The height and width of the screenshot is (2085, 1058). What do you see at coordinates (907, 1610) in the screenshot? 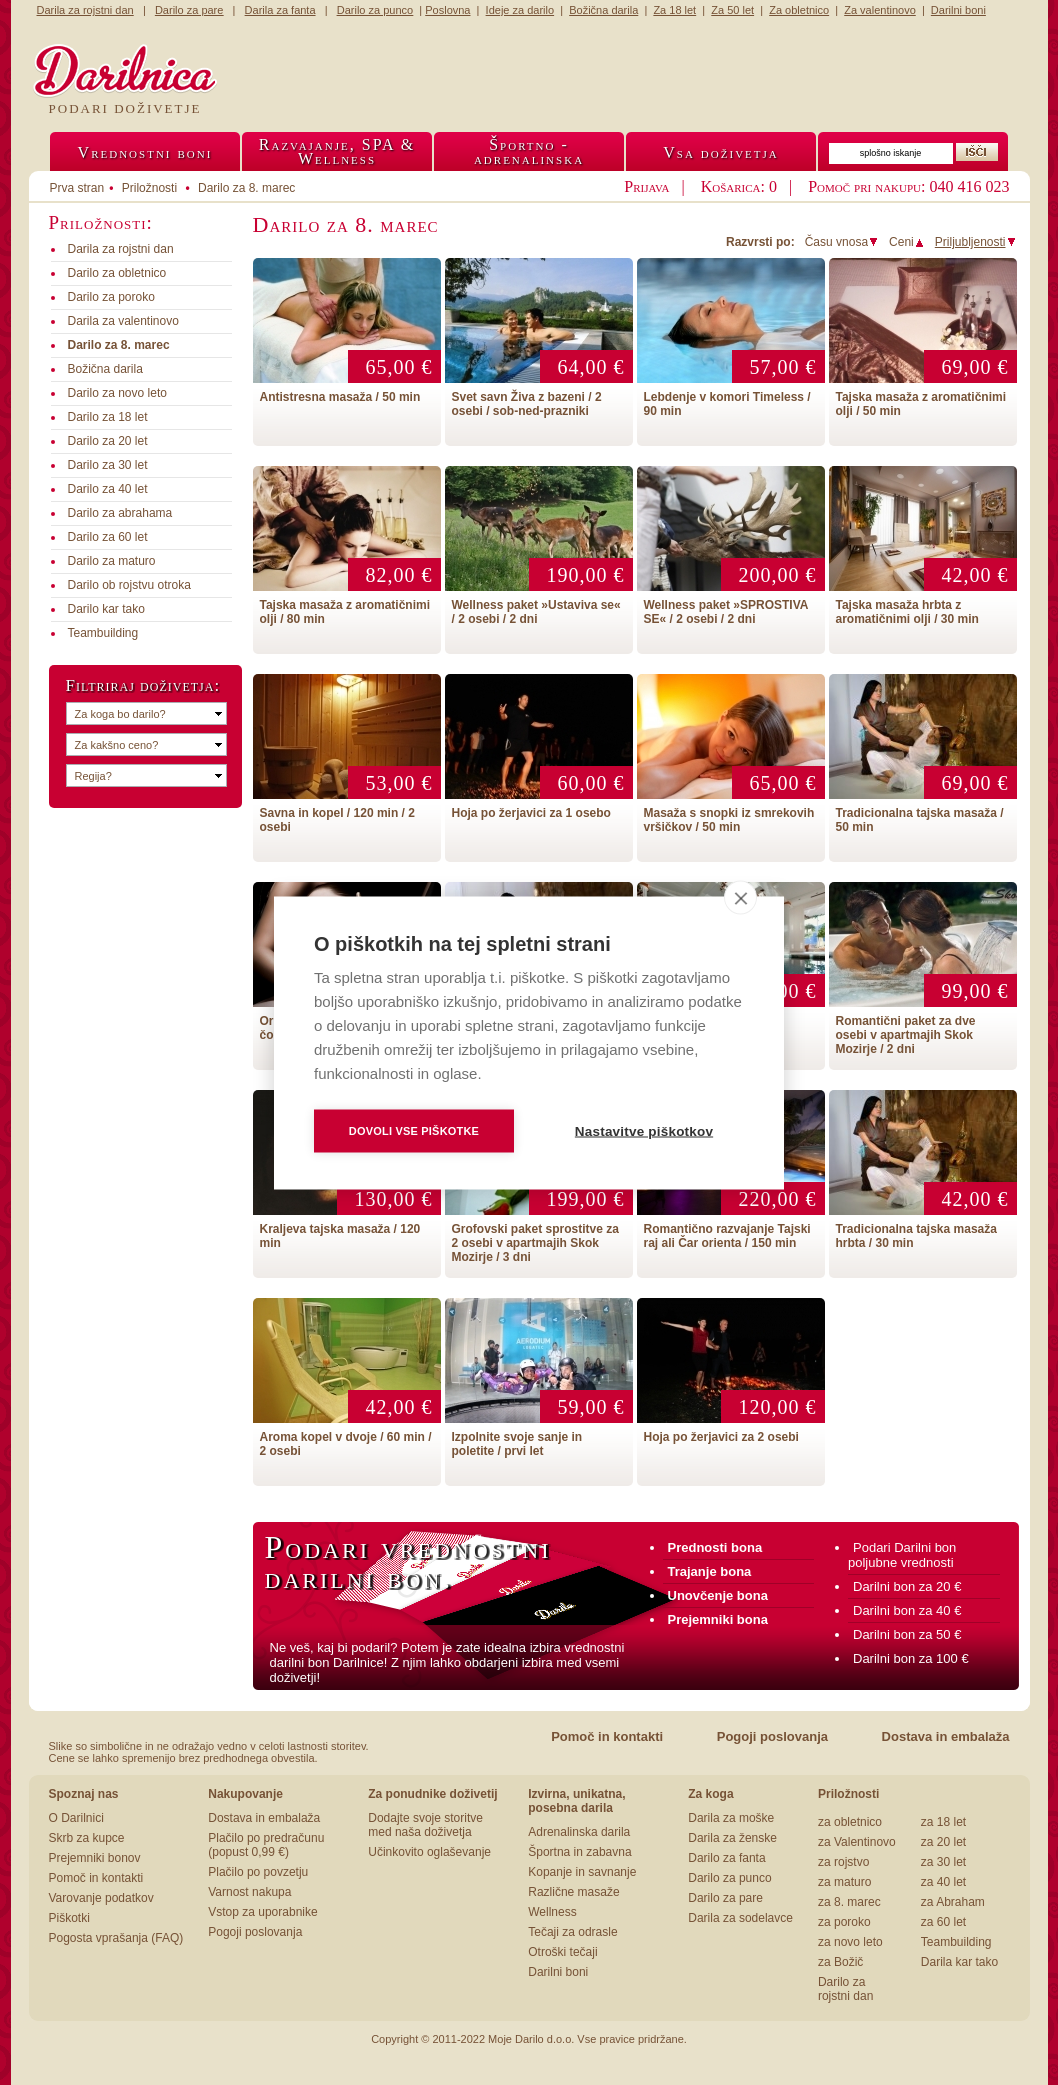
I see `Darilni bon za 40 €` at bounding box center [907, 1610].